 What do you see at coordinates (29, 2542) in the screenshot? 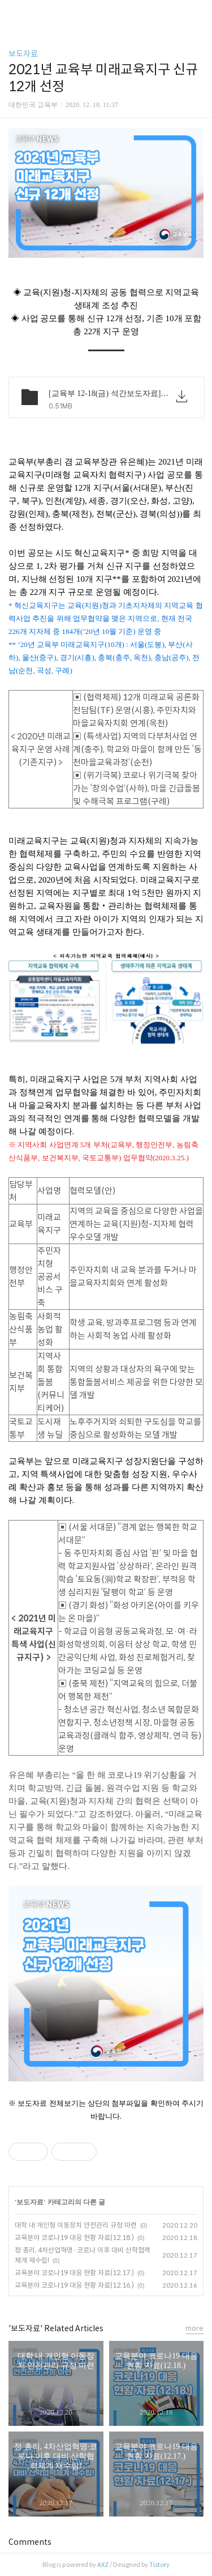
I see `Comments` at bounding box center [29, 2542].